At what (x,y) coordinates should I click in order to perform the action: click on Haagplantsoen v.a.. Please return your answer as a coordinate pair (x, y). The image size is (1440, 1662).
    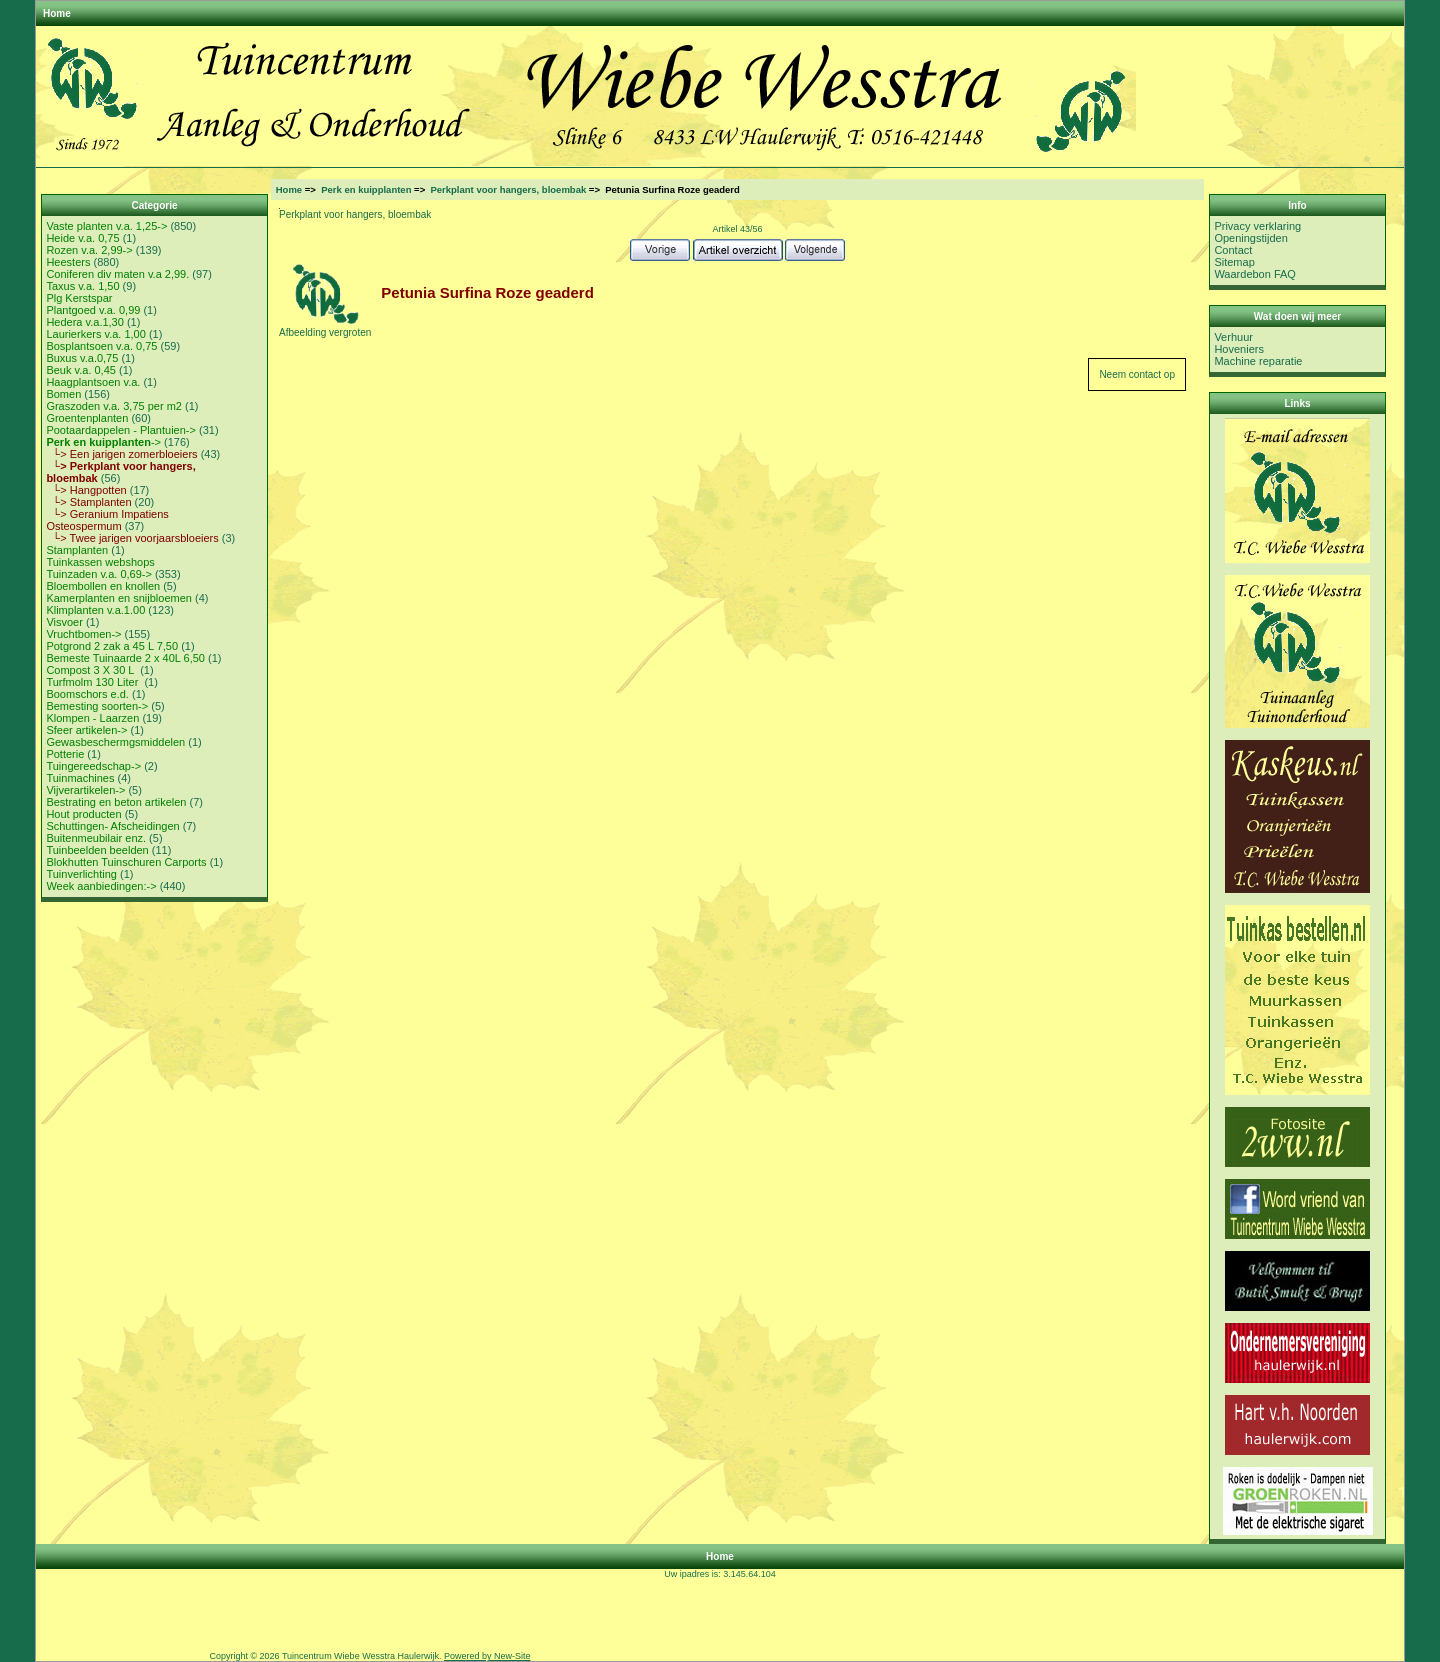
    Looking at the image, I should click on (93, 382).